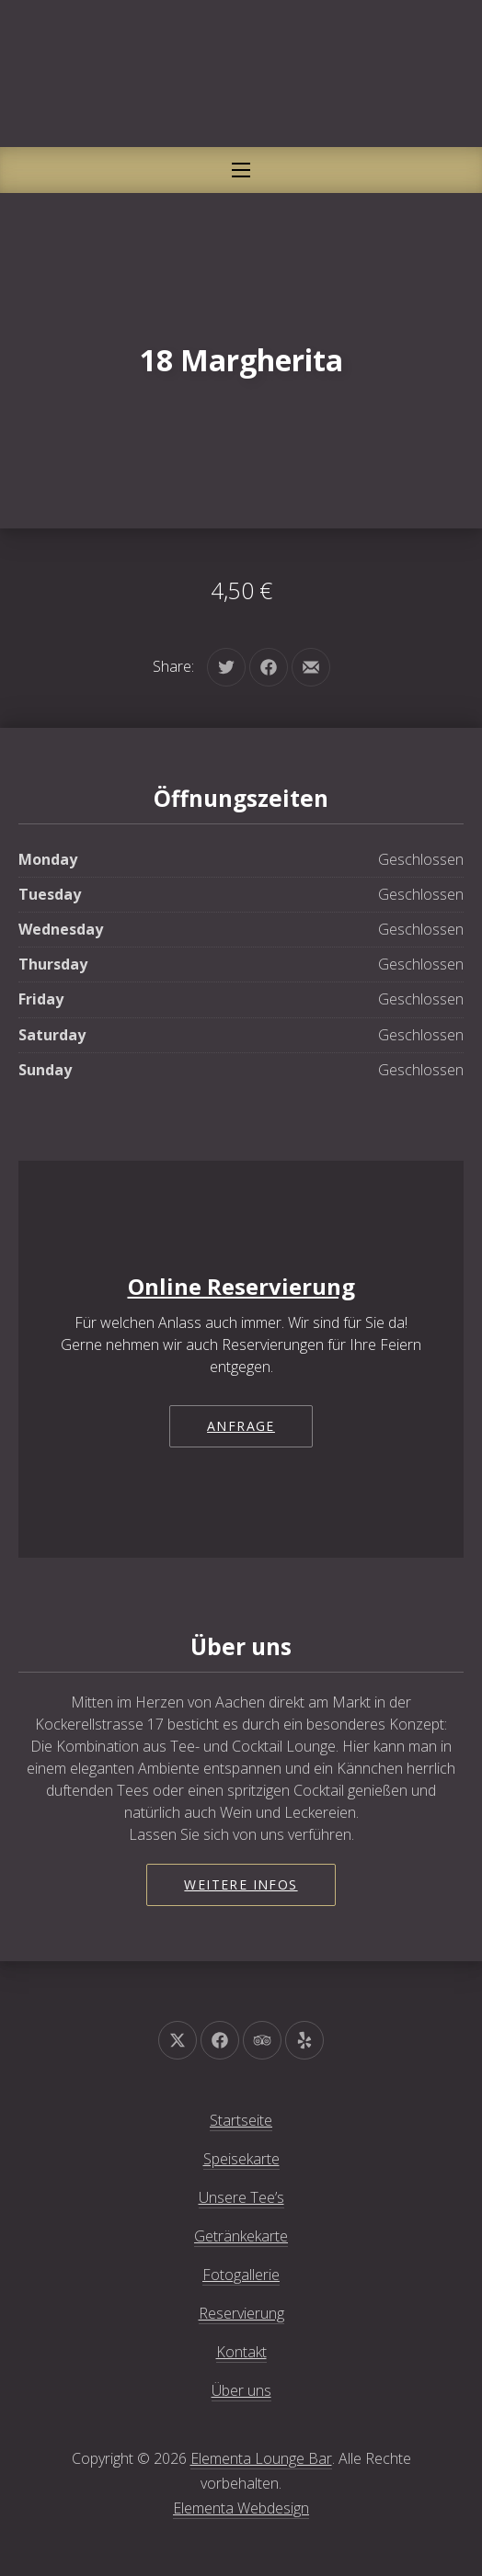  What do you see at coordinates (241, 1286) in the screenshot?
I see `Online Reservierung` at bounding box center [241, 1286].